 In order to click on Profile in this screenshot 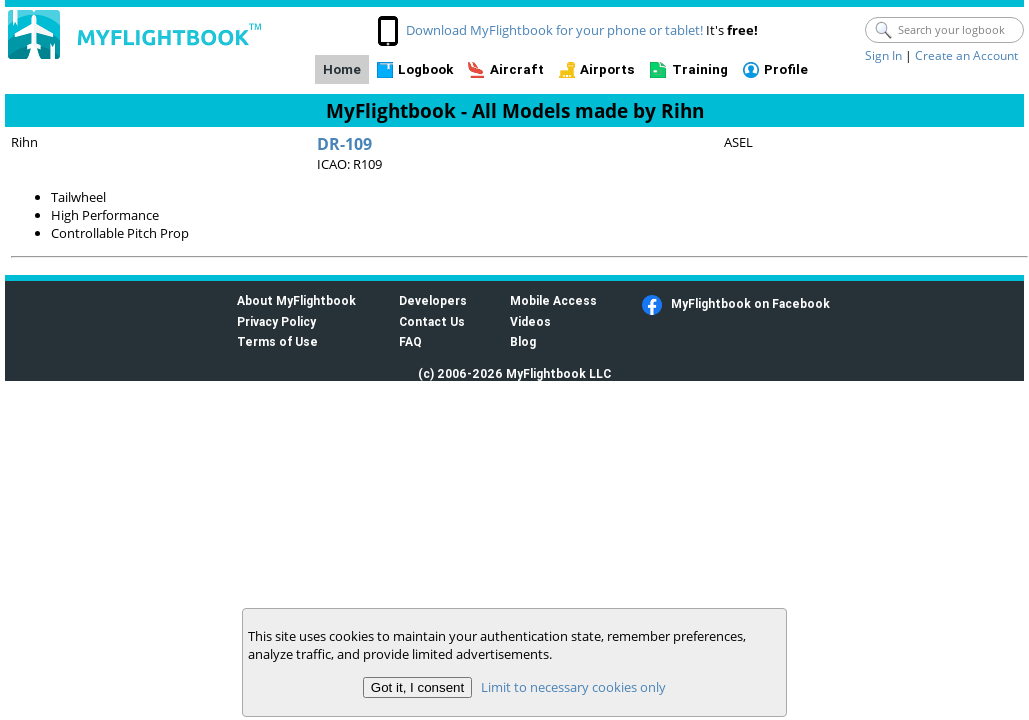, I will do `click(786, 69)`.